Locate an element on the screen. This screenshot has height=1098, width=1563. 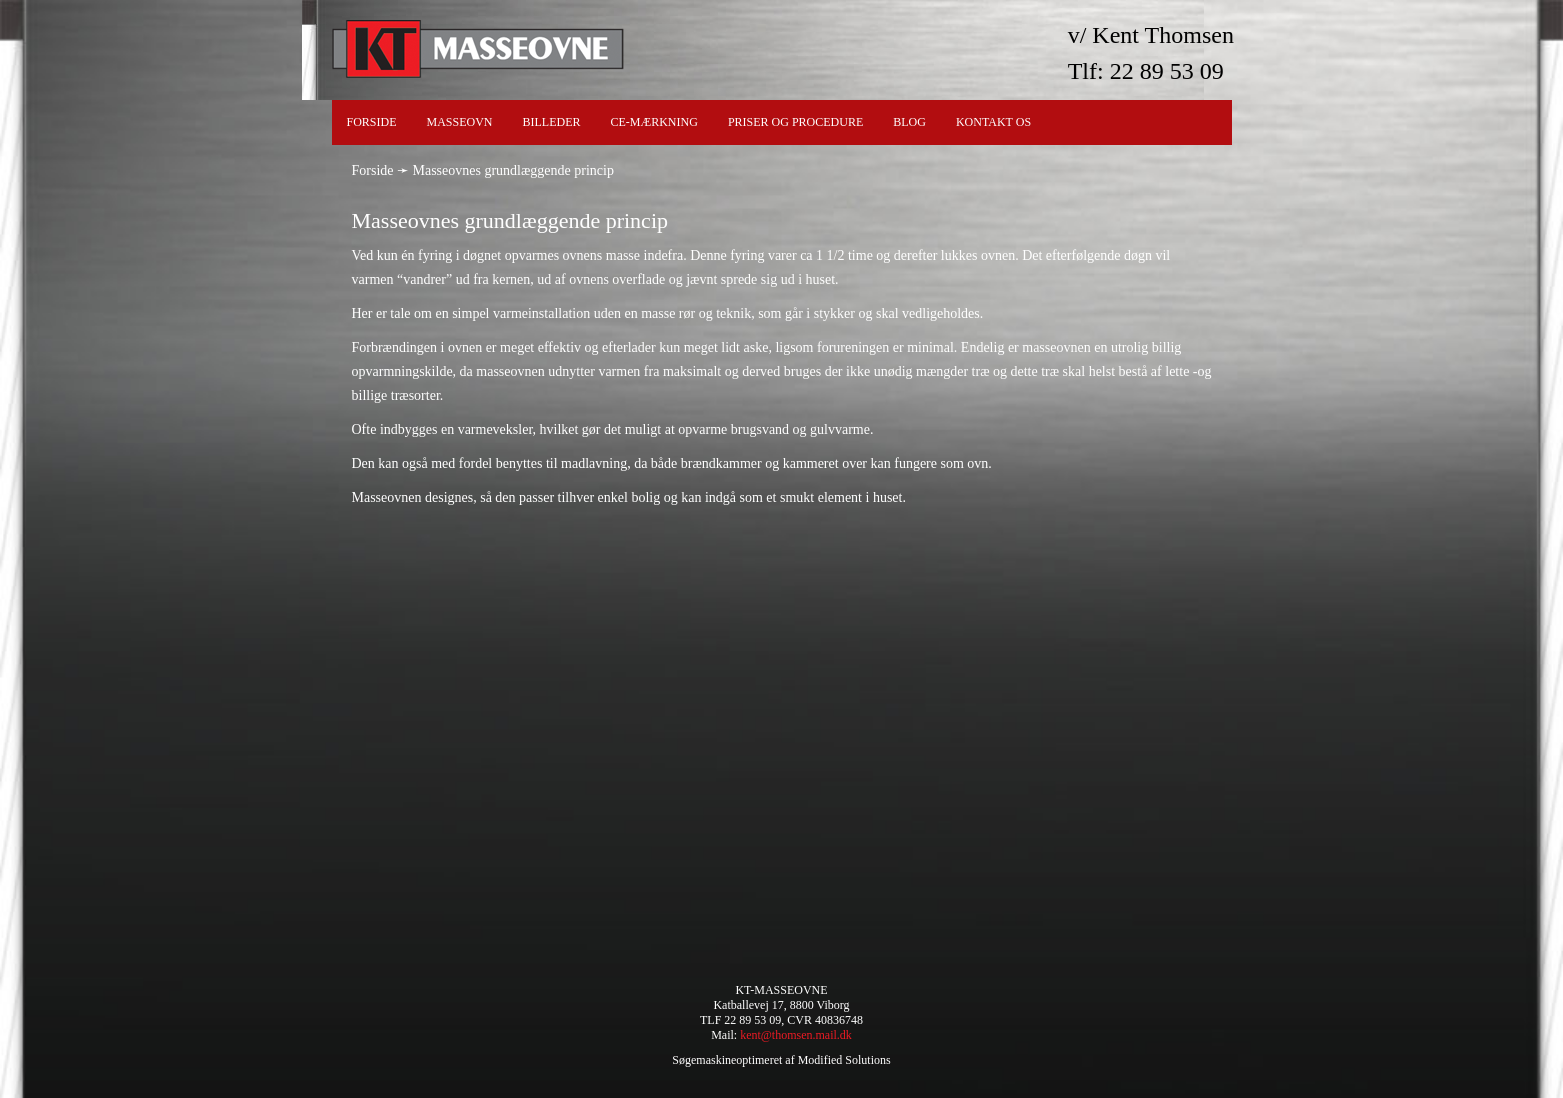
Masseovn is located at coordinates (460, 122).